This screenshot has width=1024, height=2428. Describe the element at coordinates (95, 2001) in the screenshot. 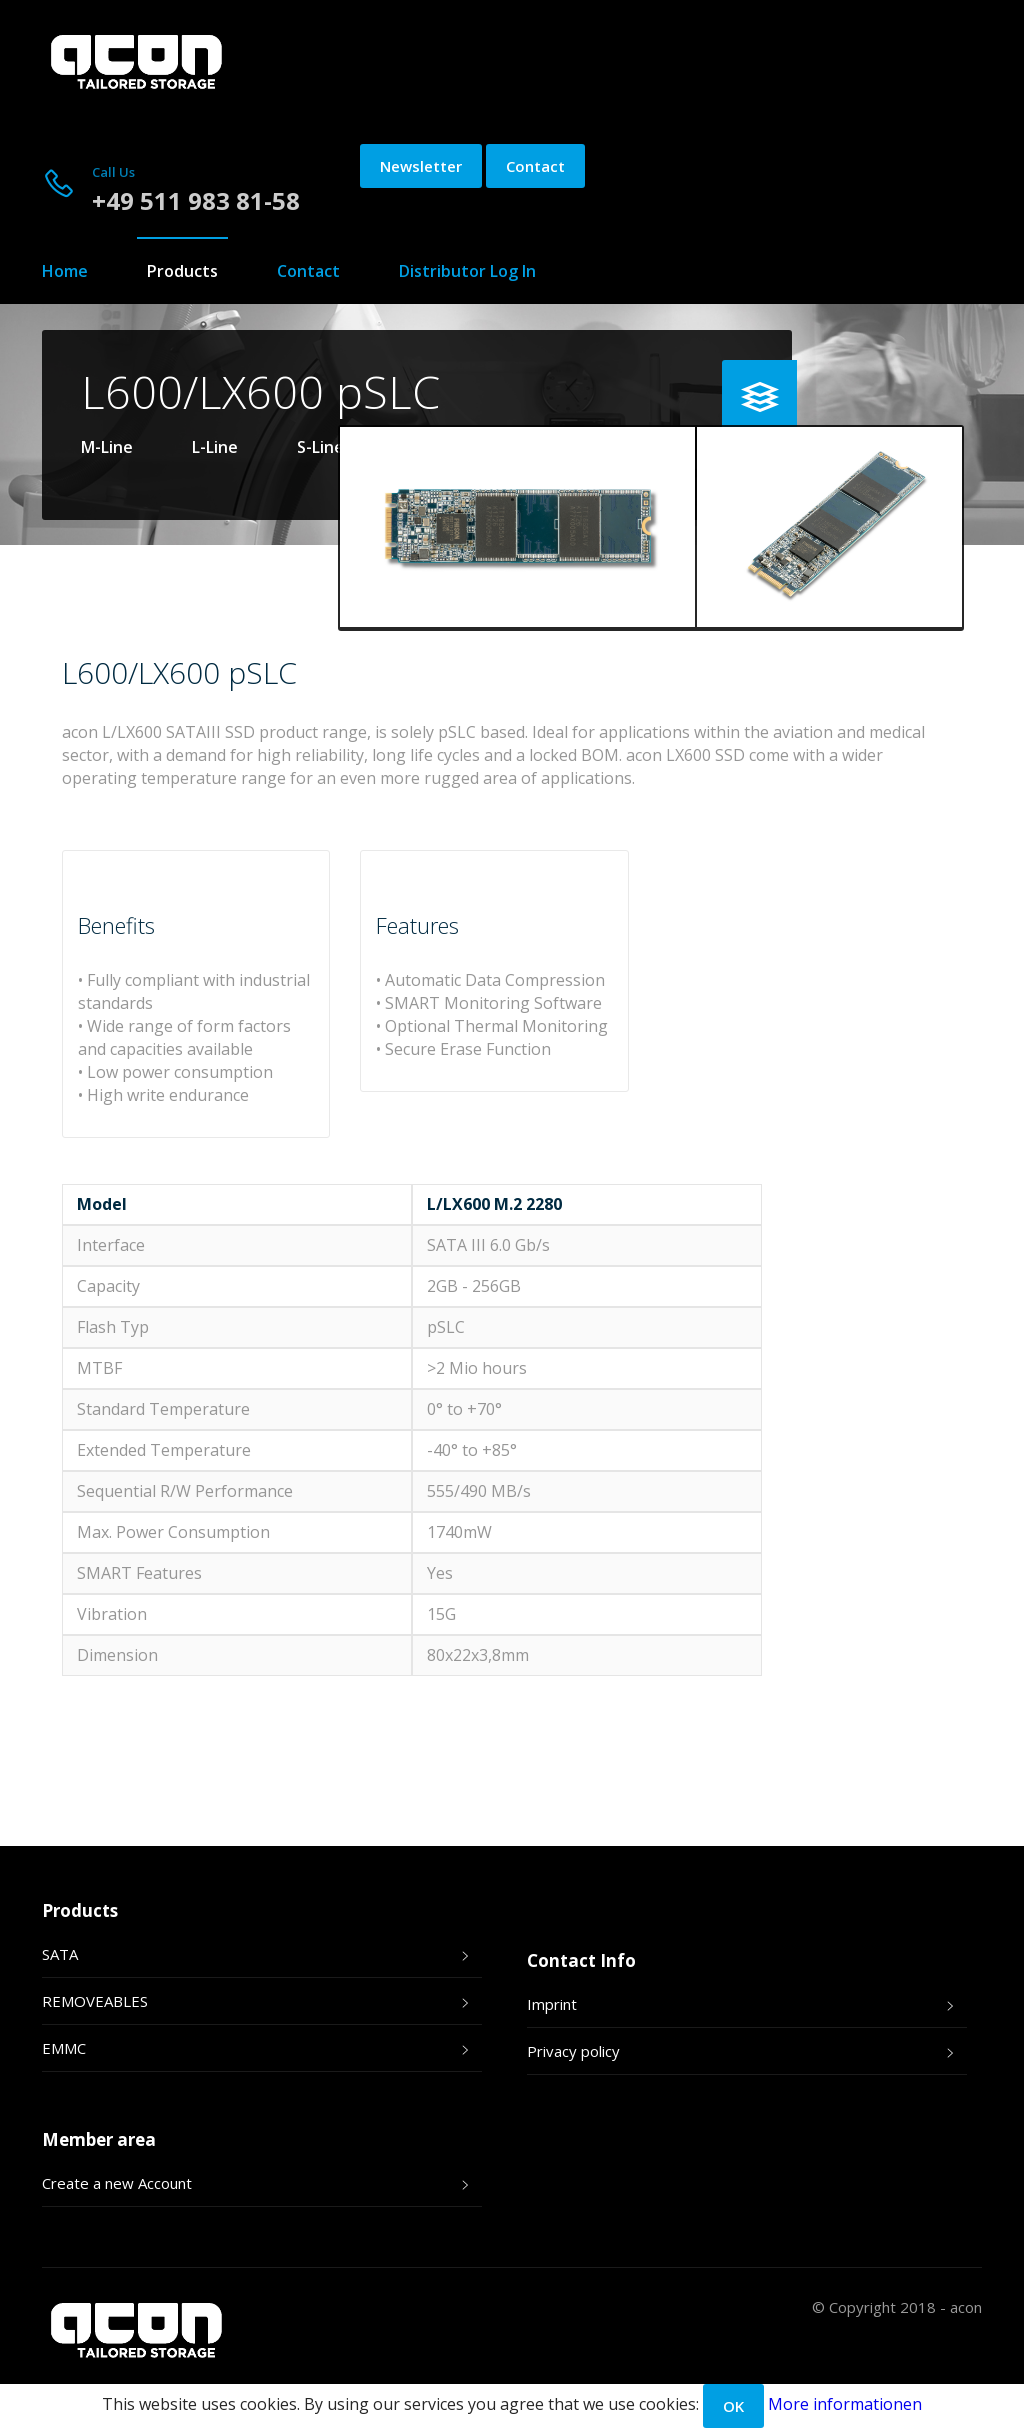

I see `REMOVEABLES` at that location.